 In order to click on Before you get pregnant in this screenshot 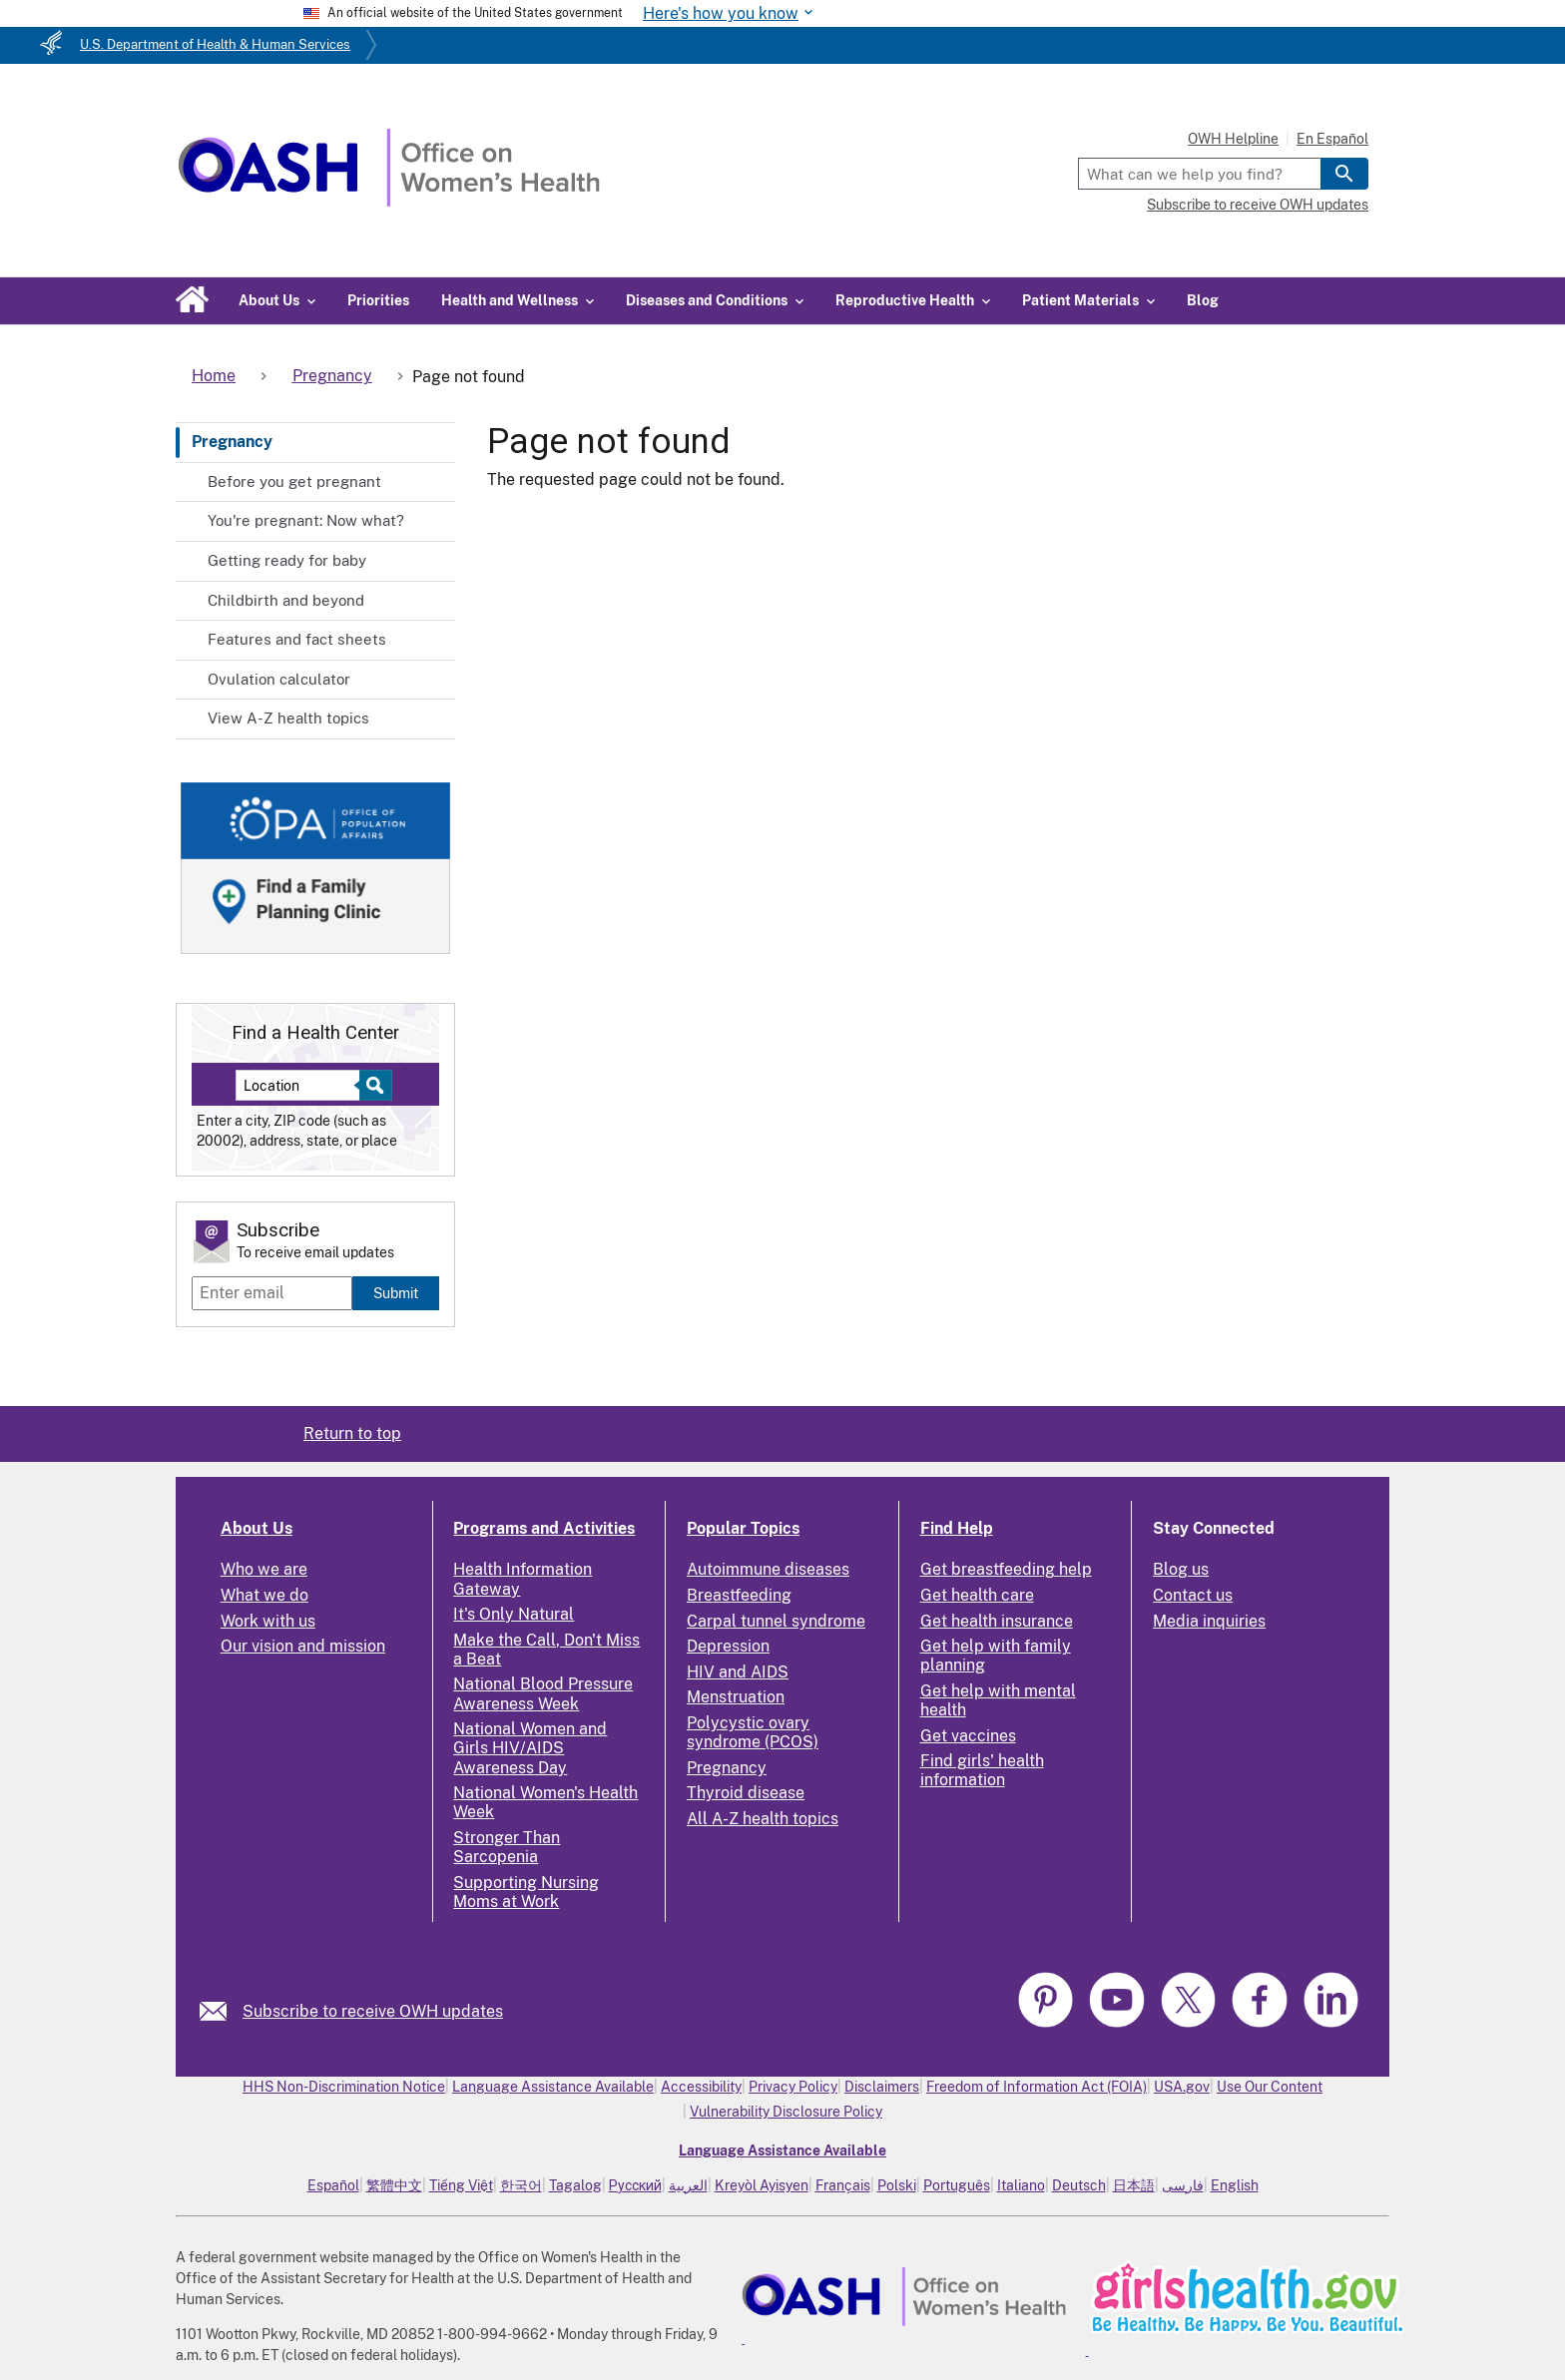, I will do `click(294, 481)`.